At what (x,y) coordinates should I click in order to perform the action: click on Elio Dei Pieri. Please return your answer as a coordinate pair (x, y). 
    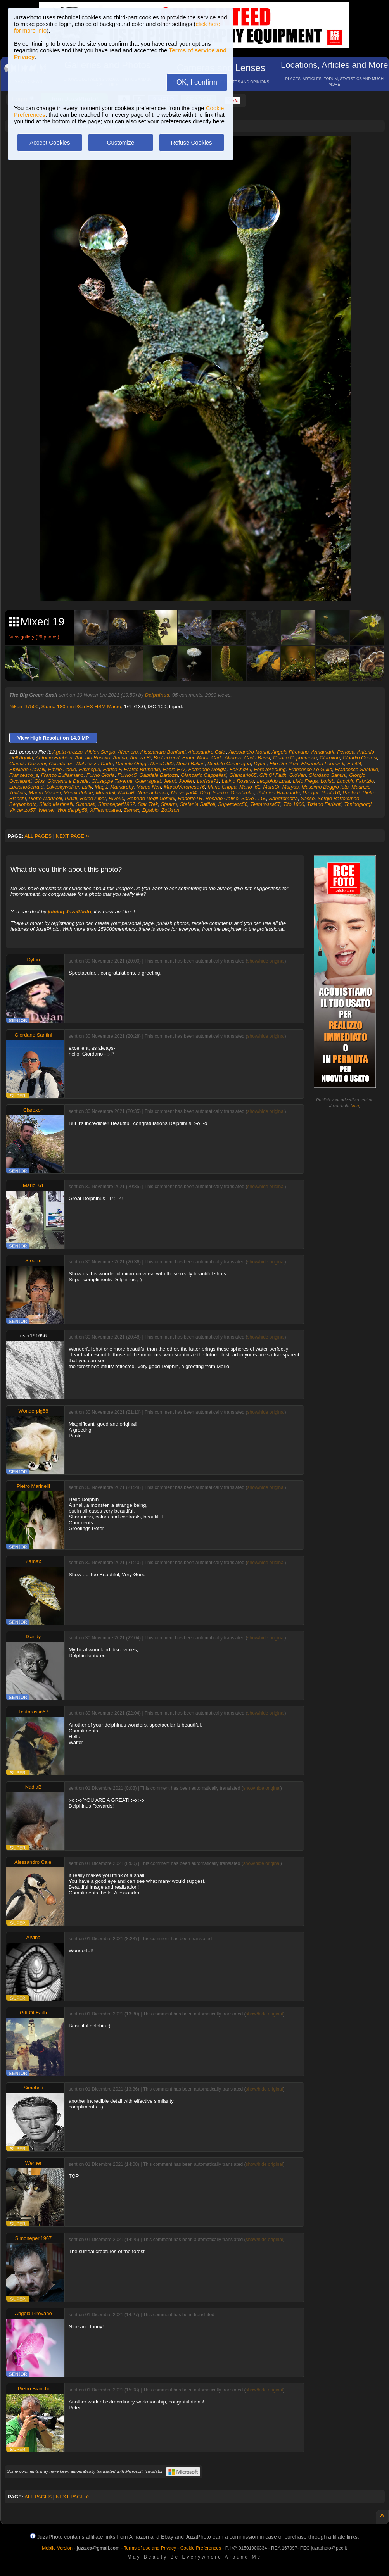
    Looking at the image, I should click on (284, 763).